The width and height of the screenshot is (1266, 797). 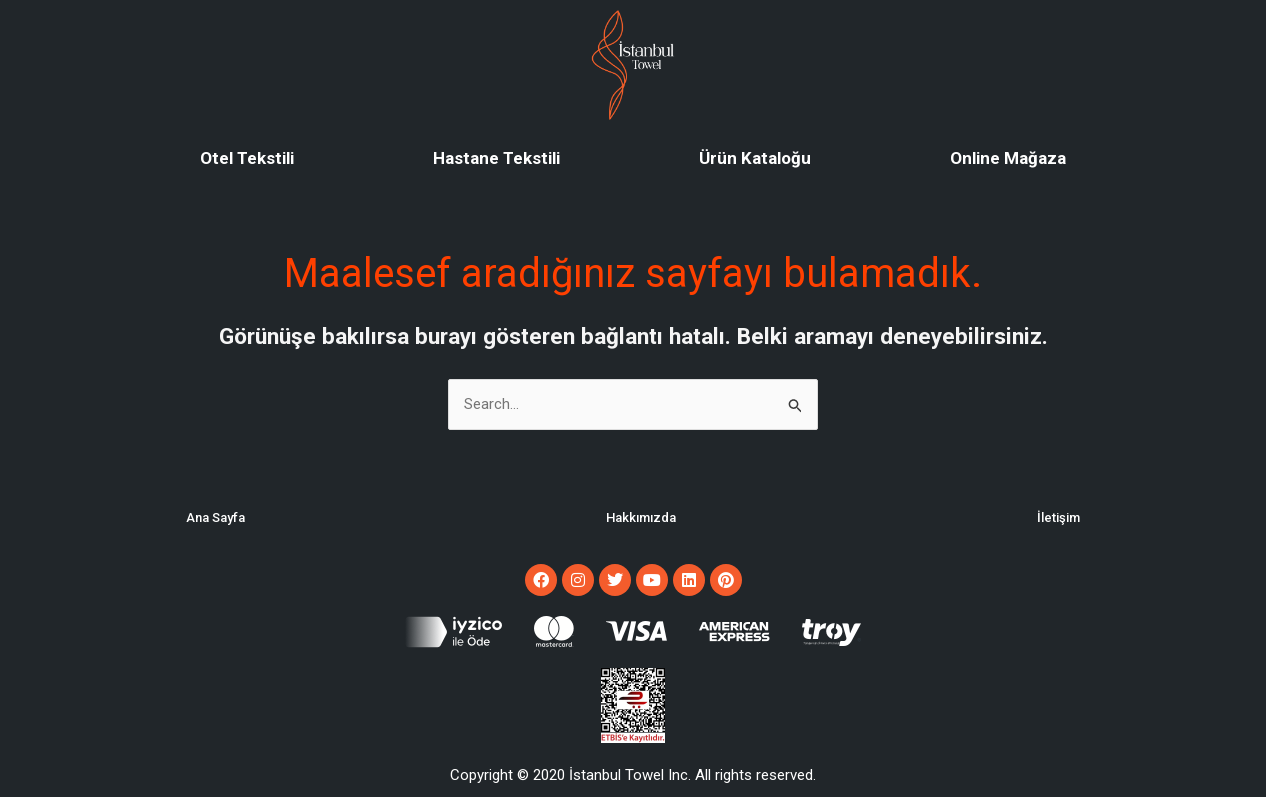 I want to click on İletişim, so click(x=1058, y=517).